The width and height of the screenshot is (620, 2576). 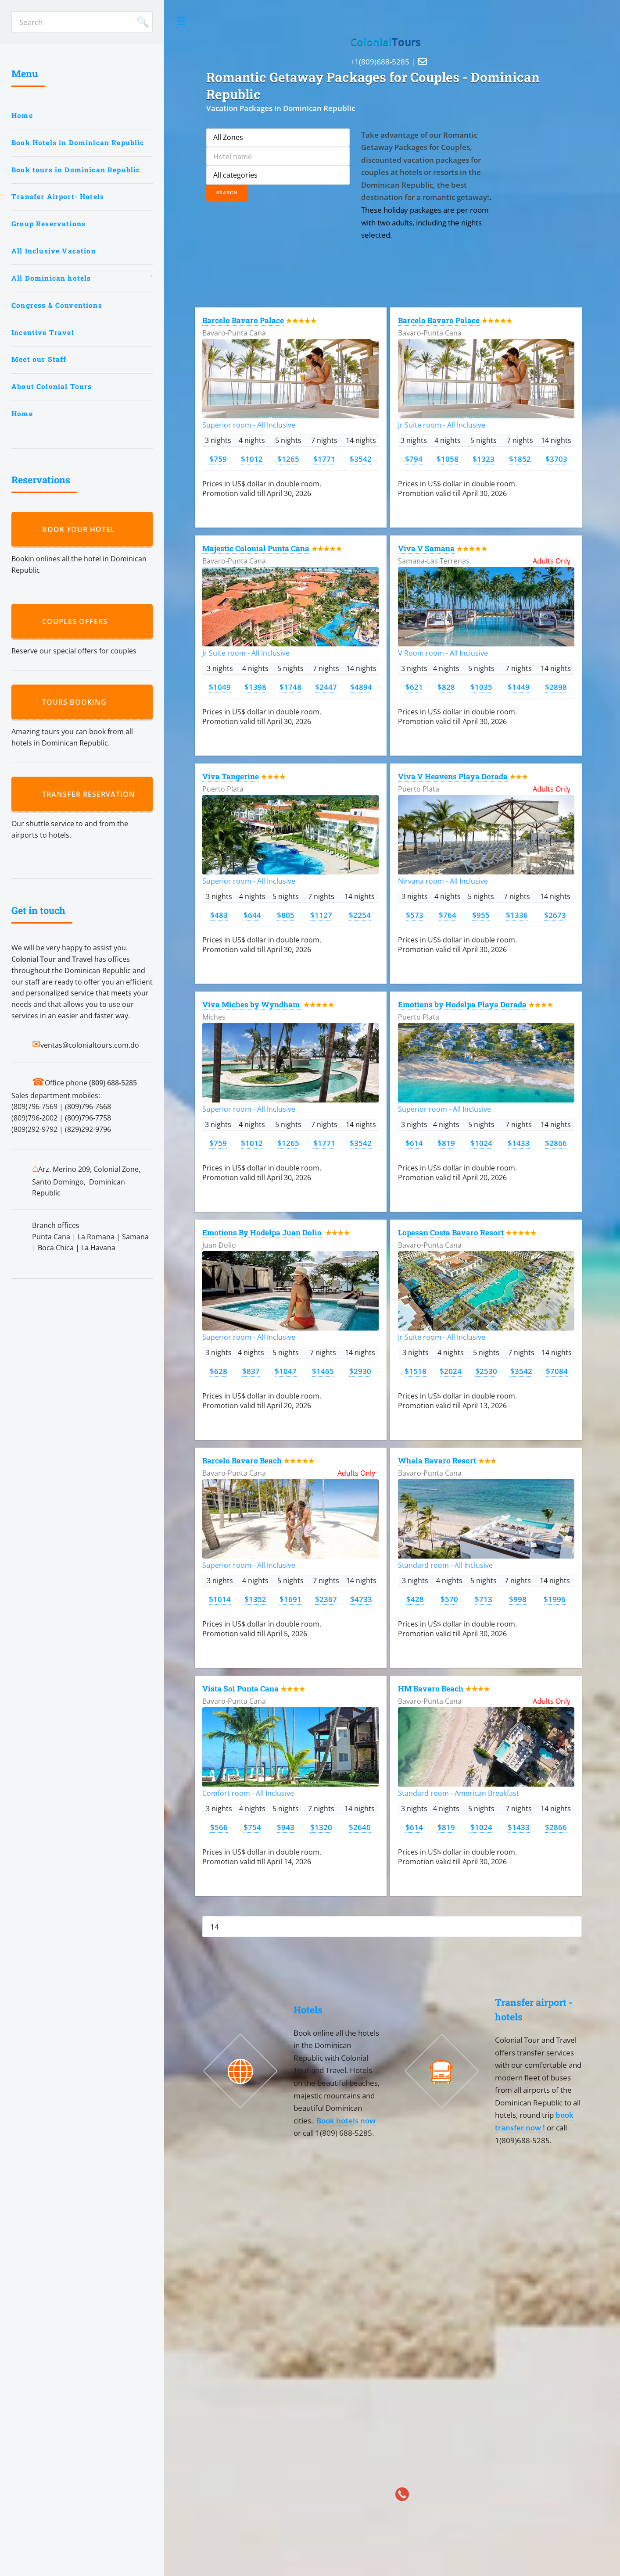 What do you see at coordinates (290, 686) in the screenshot?
I see `$1748` at bounding box center [290, 686].